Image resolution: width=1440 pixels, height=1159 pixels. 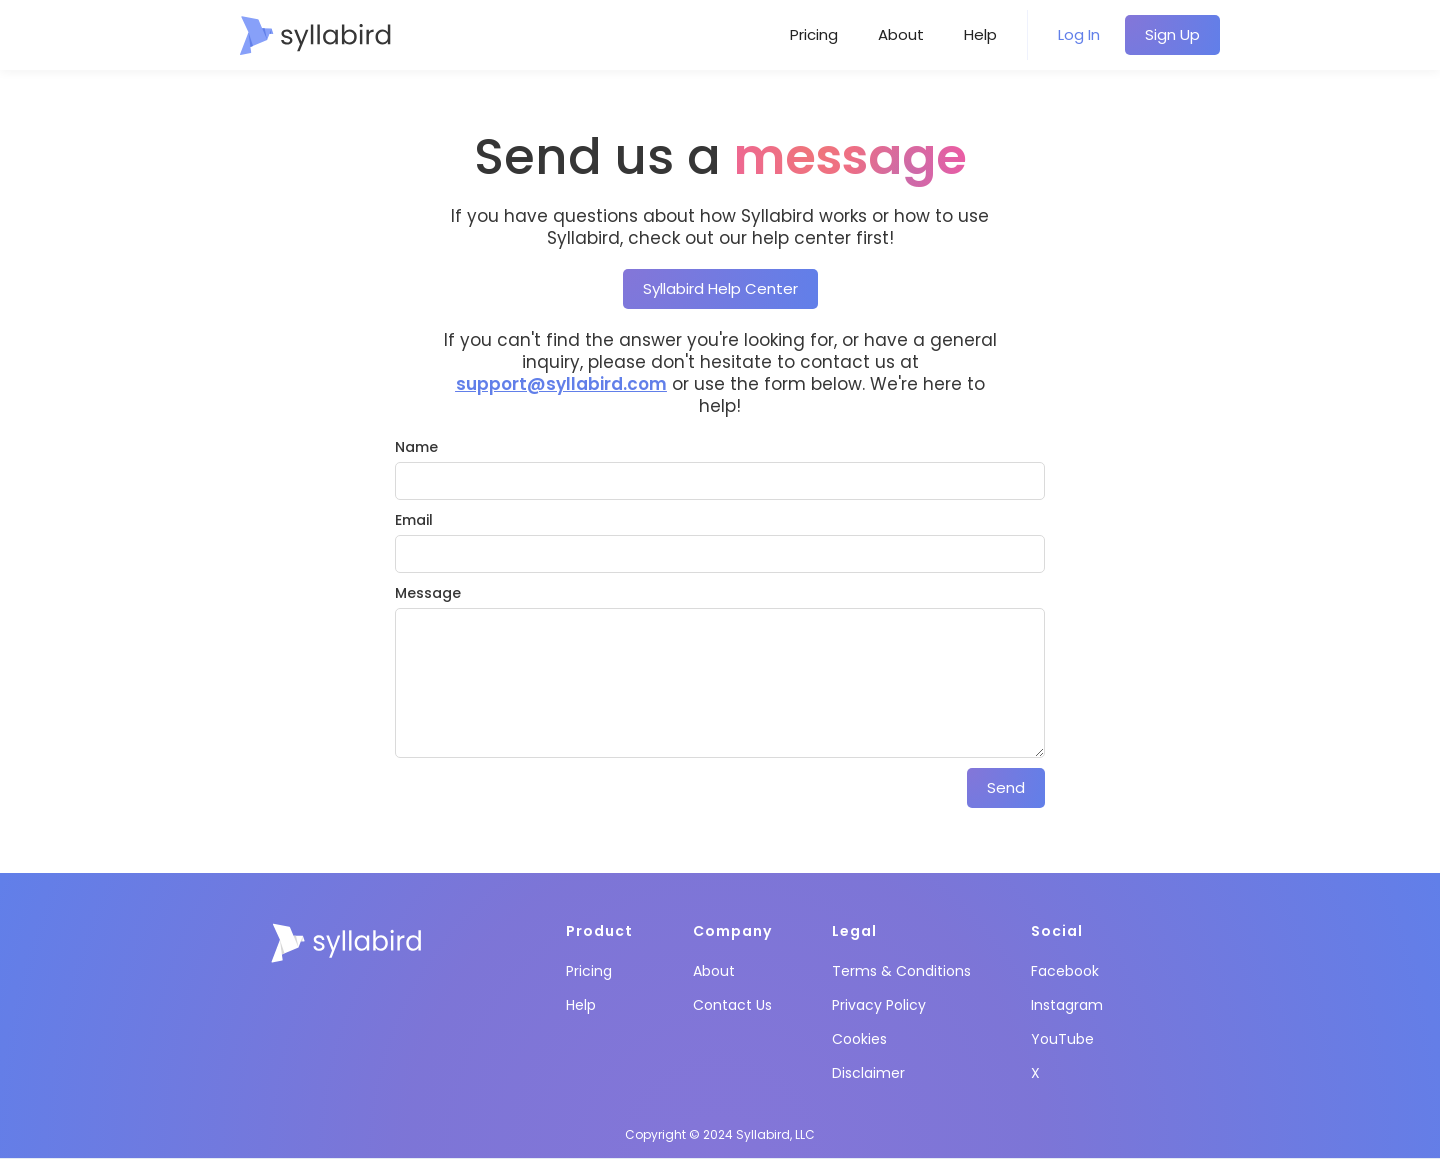 What do you see at coordinates (1067, 1005) in the screenshot?
I see `Instagram` at bounding box center [1067, 1005].